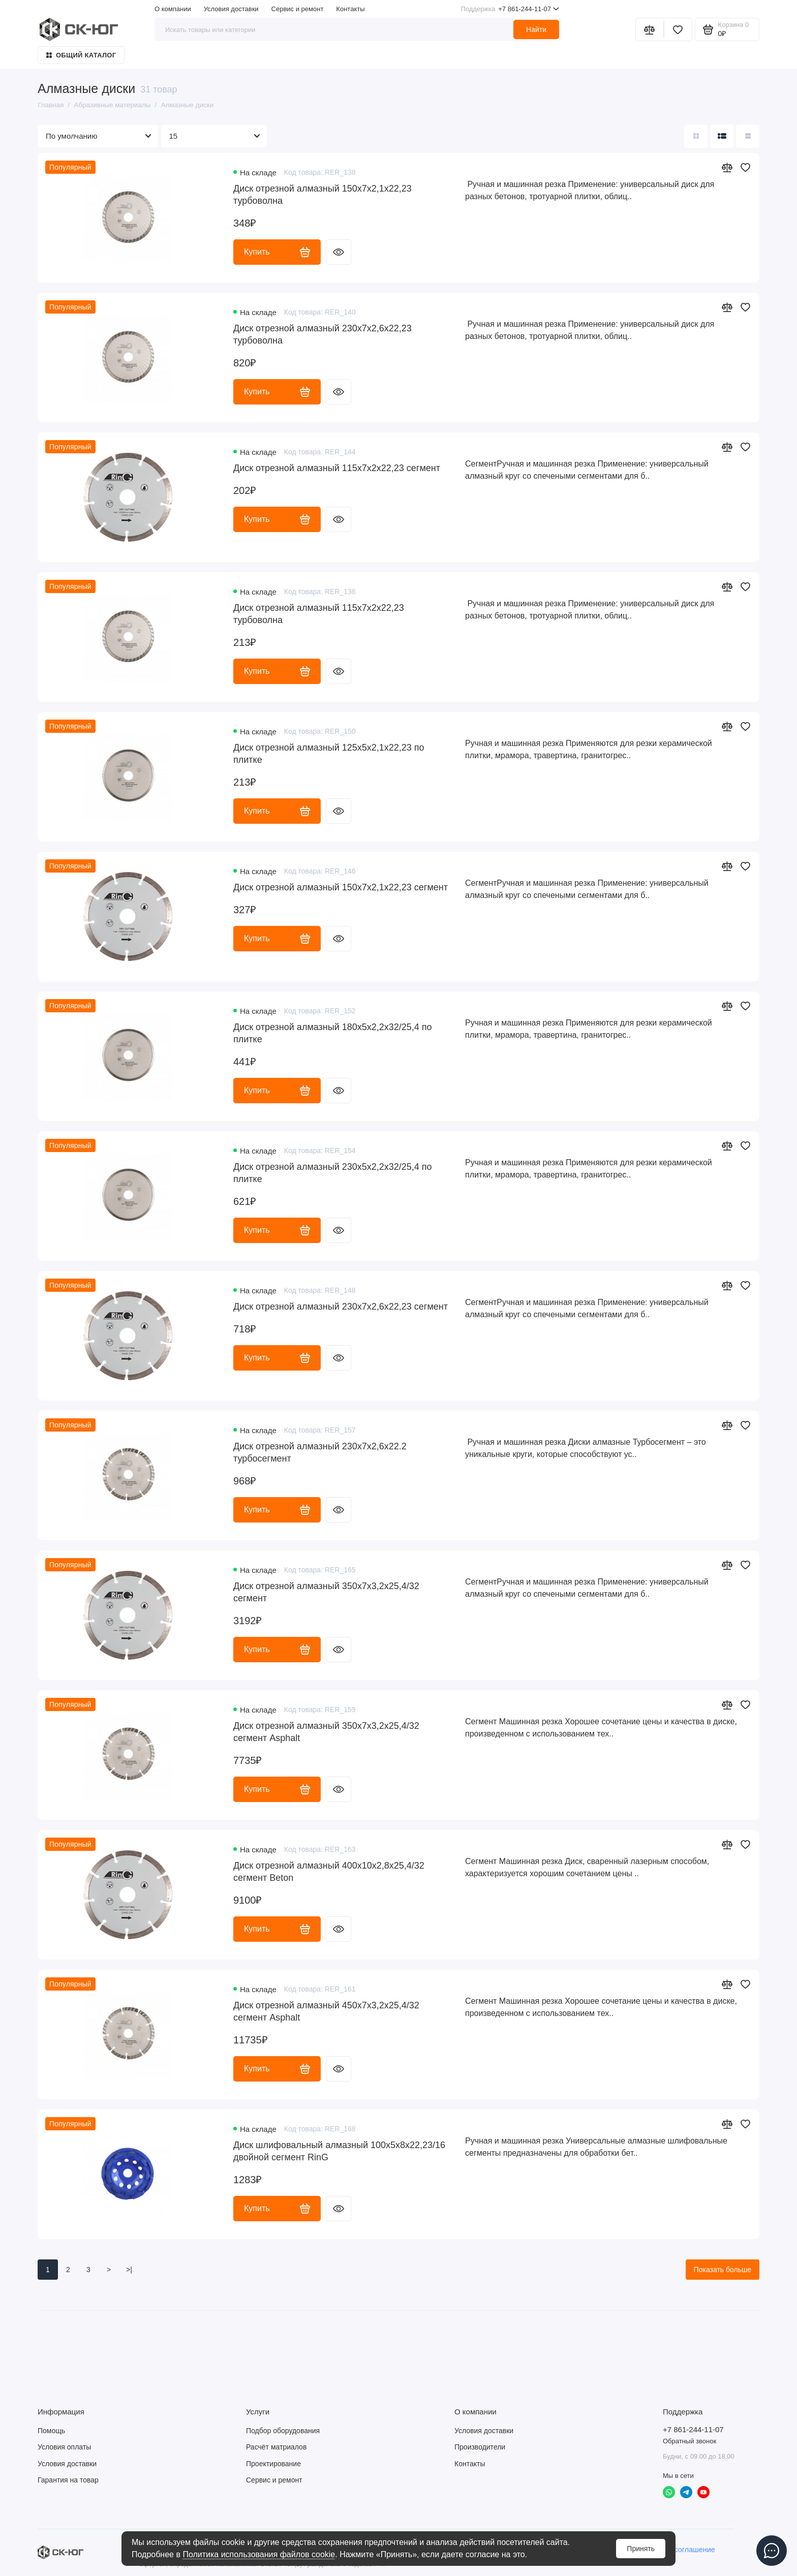 The image size is (797, 2576). Describe the element at coordinates (722, 2269) in the screenshot. I see `Показать больше` at that location.